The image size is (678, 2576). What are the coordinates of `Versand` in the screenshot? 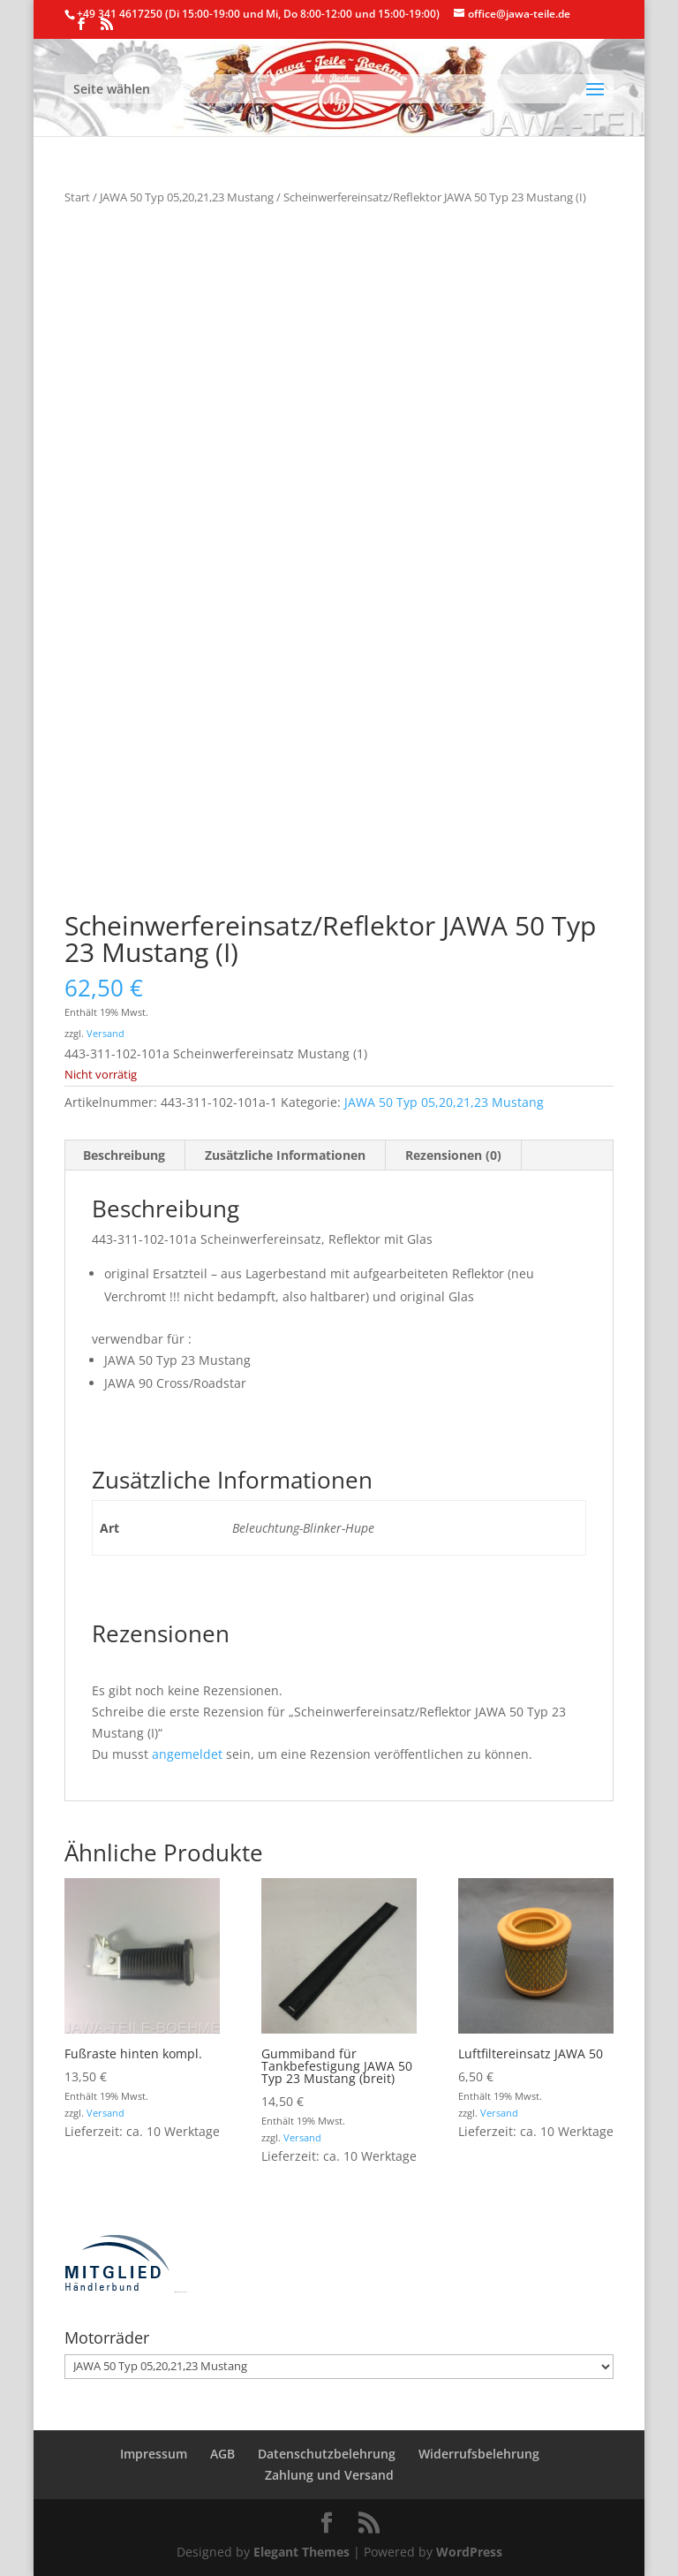 It's located at (105, 1033).